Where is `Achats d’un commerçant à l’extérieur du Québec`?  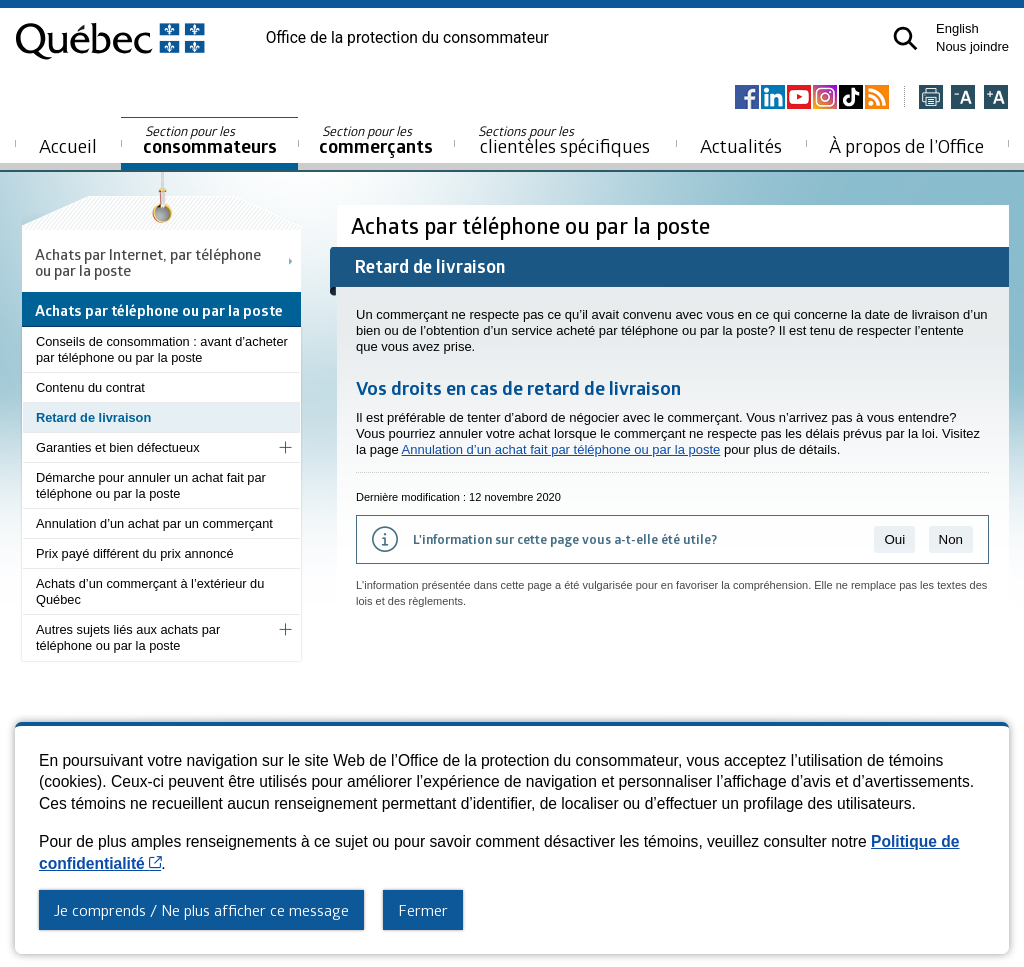
Achats d’un commerçant à l’extérieur du Québec is located at coordinates (150, 591).